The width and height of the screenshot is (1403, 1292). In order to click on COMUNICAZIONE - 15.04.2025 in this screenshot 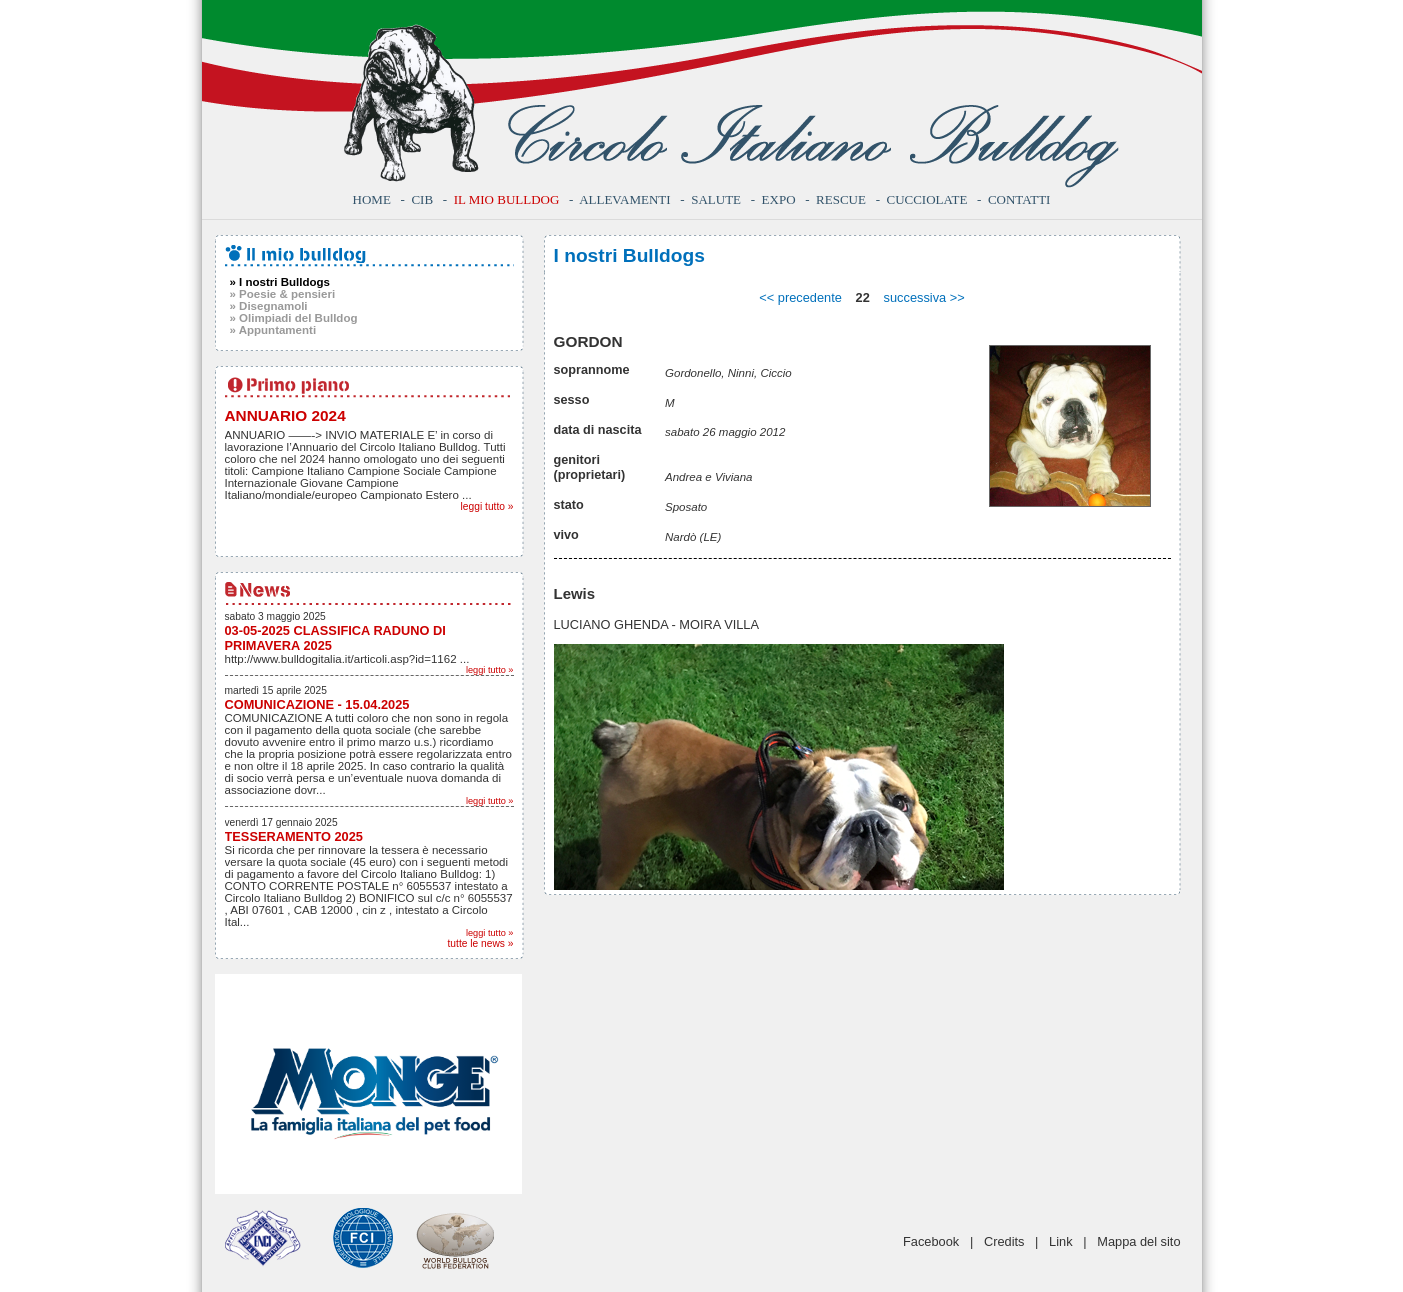, I will do `click(317, 704)`.